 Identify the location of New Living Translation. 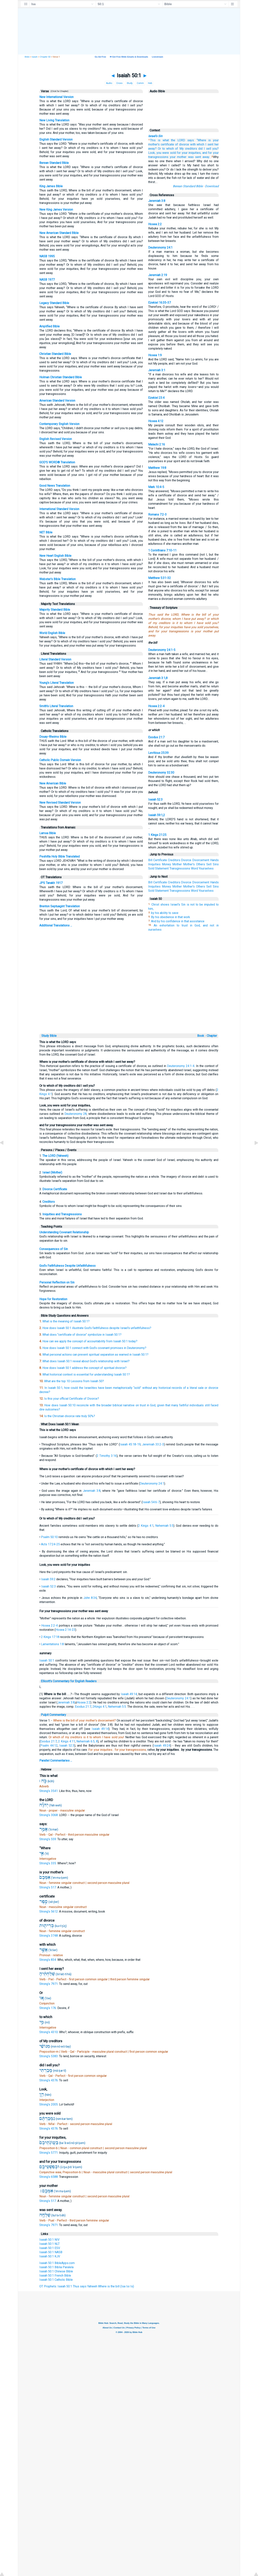
(54, 120).